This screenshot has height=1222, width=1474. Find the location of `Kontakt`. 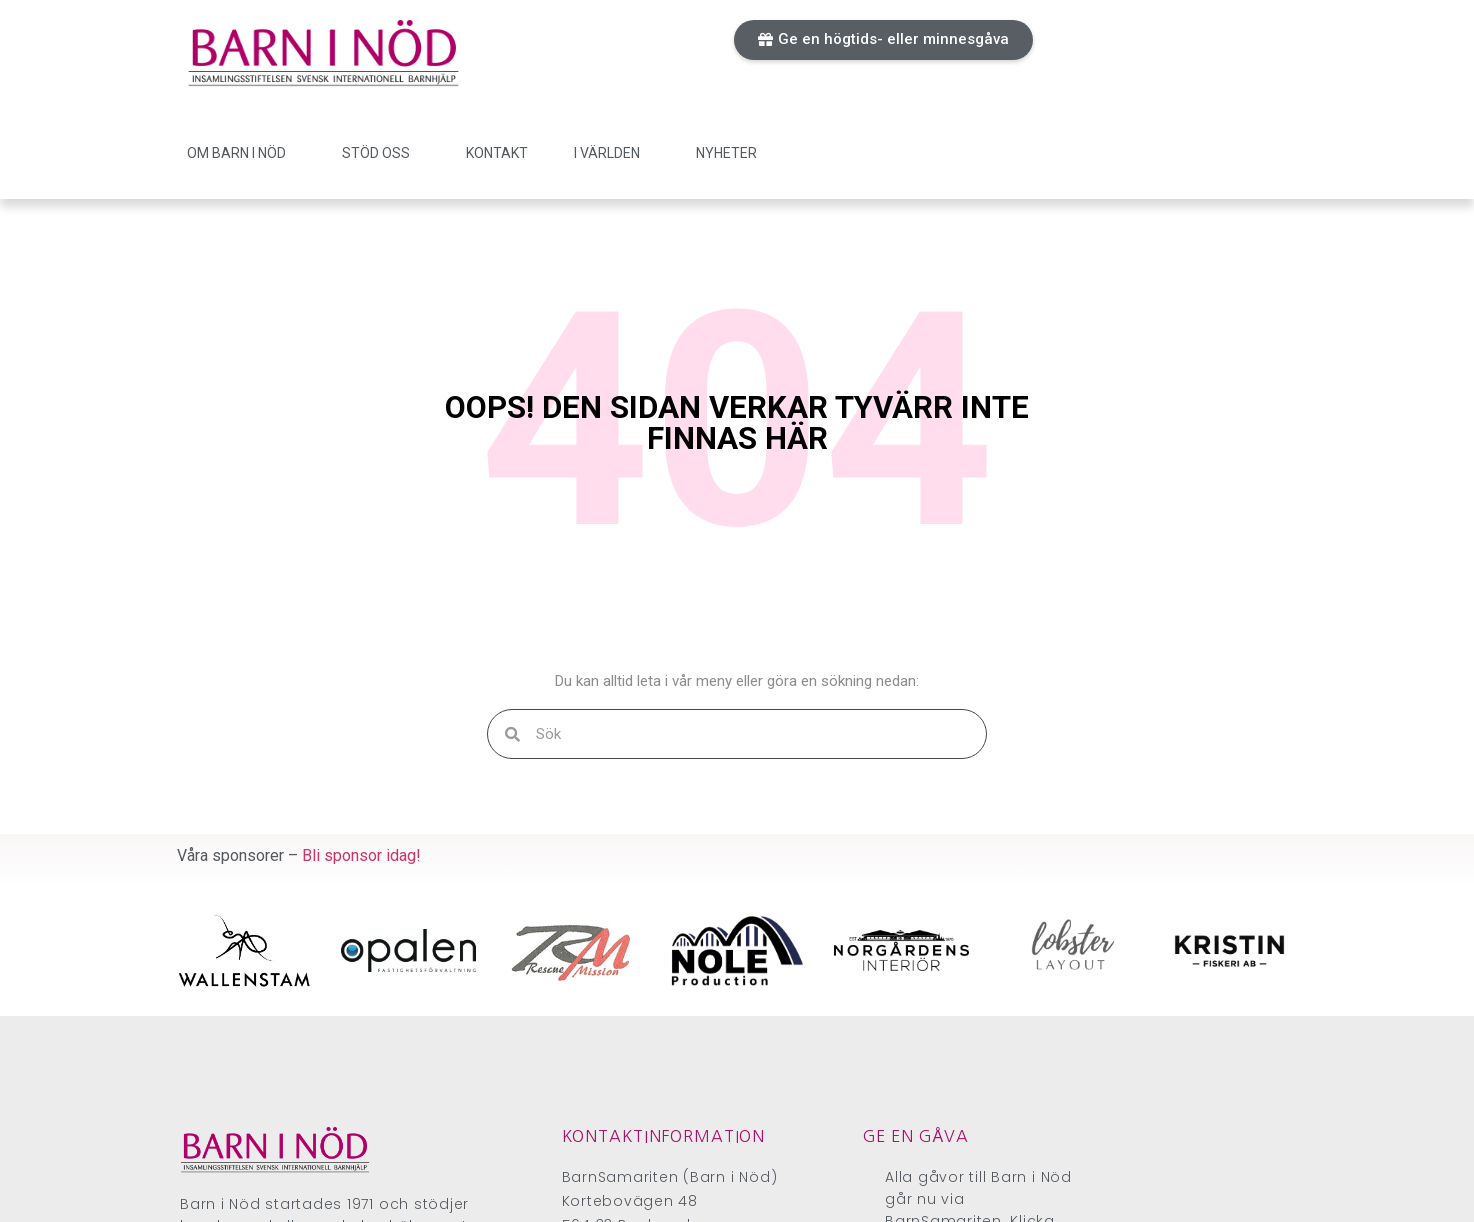

Kontakt is located at coordinates (497, 153).